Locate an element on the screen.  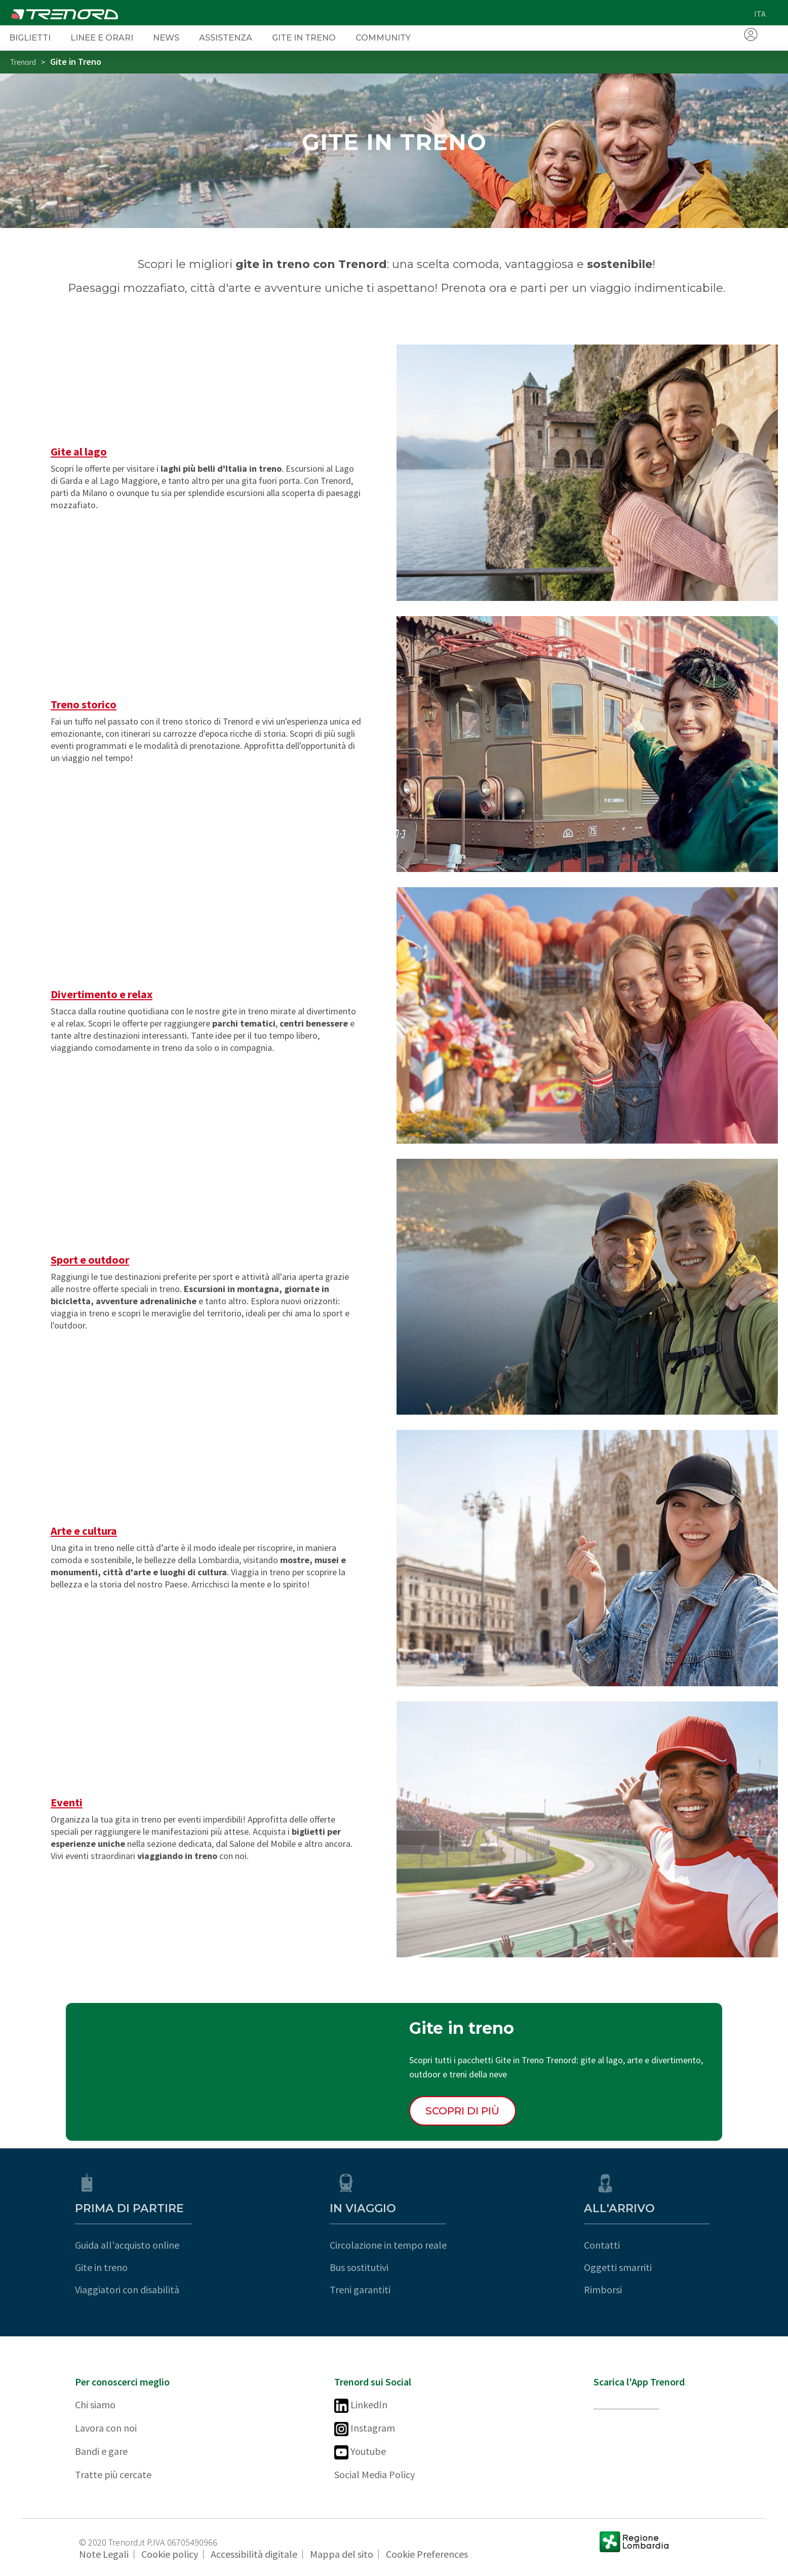
Scopri di più is located at coordinates (462, 2110).